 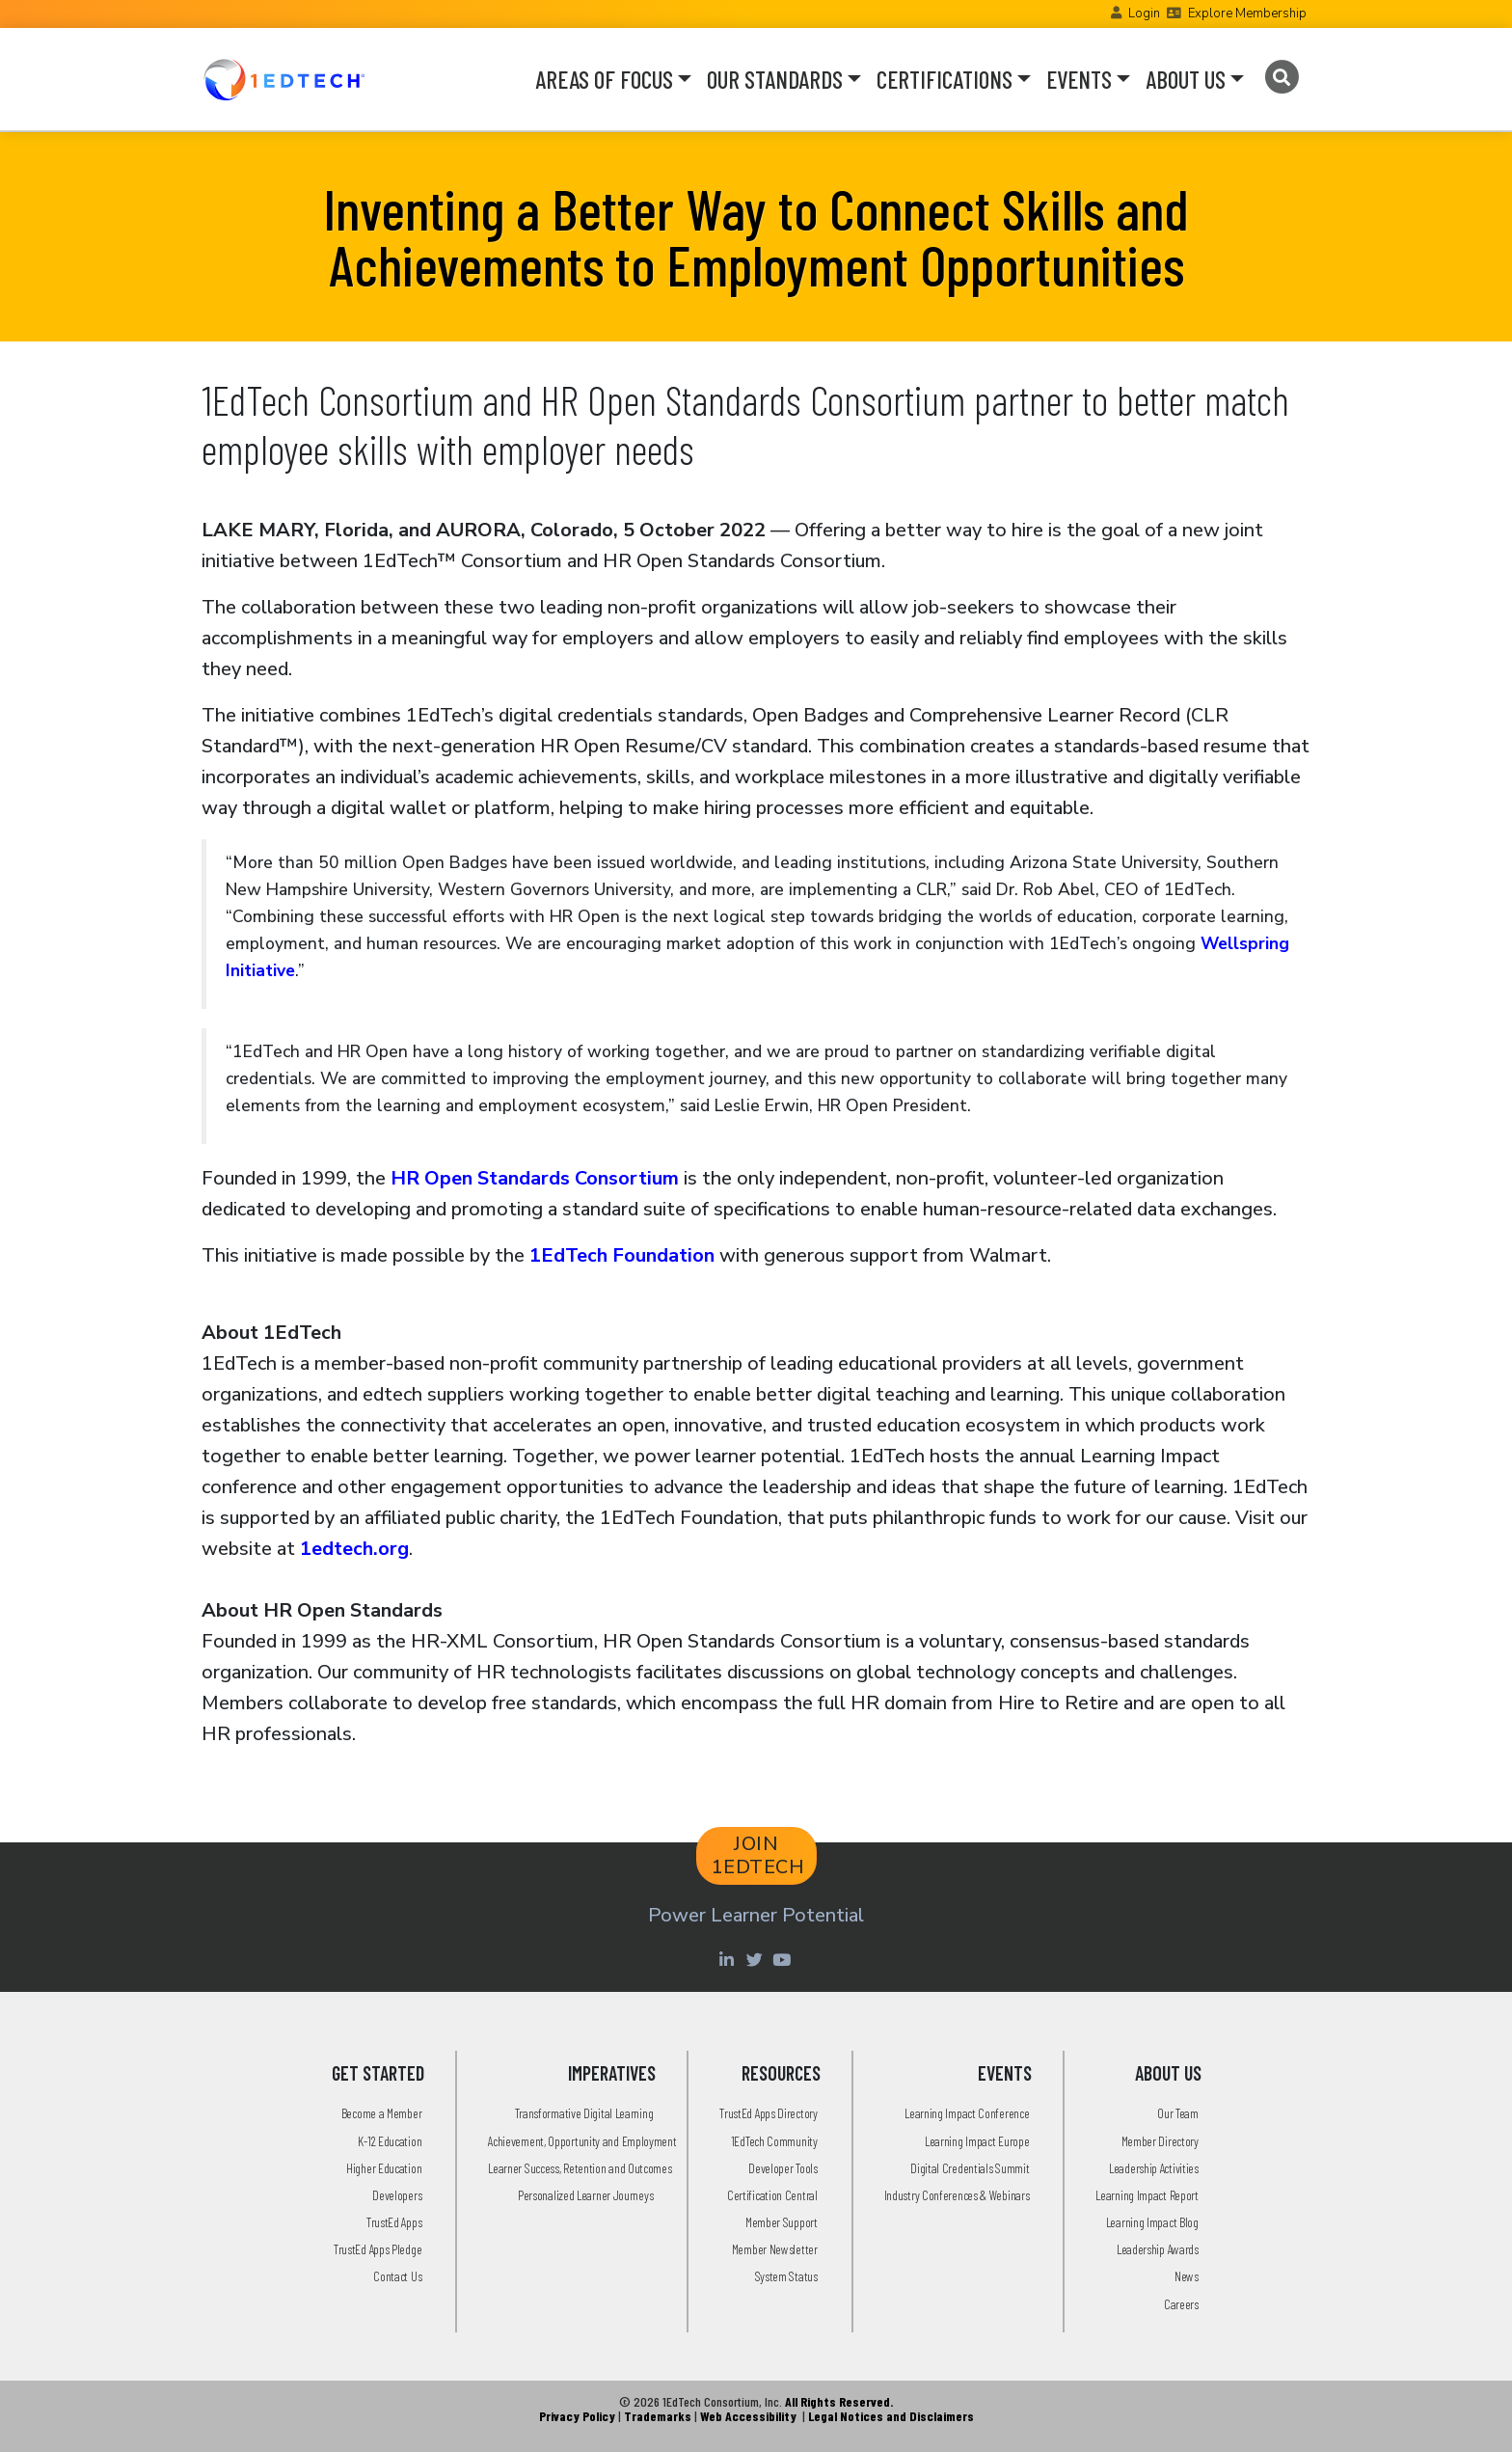 I want to click on 1EdTech Community, so click(x=774, y=2141).